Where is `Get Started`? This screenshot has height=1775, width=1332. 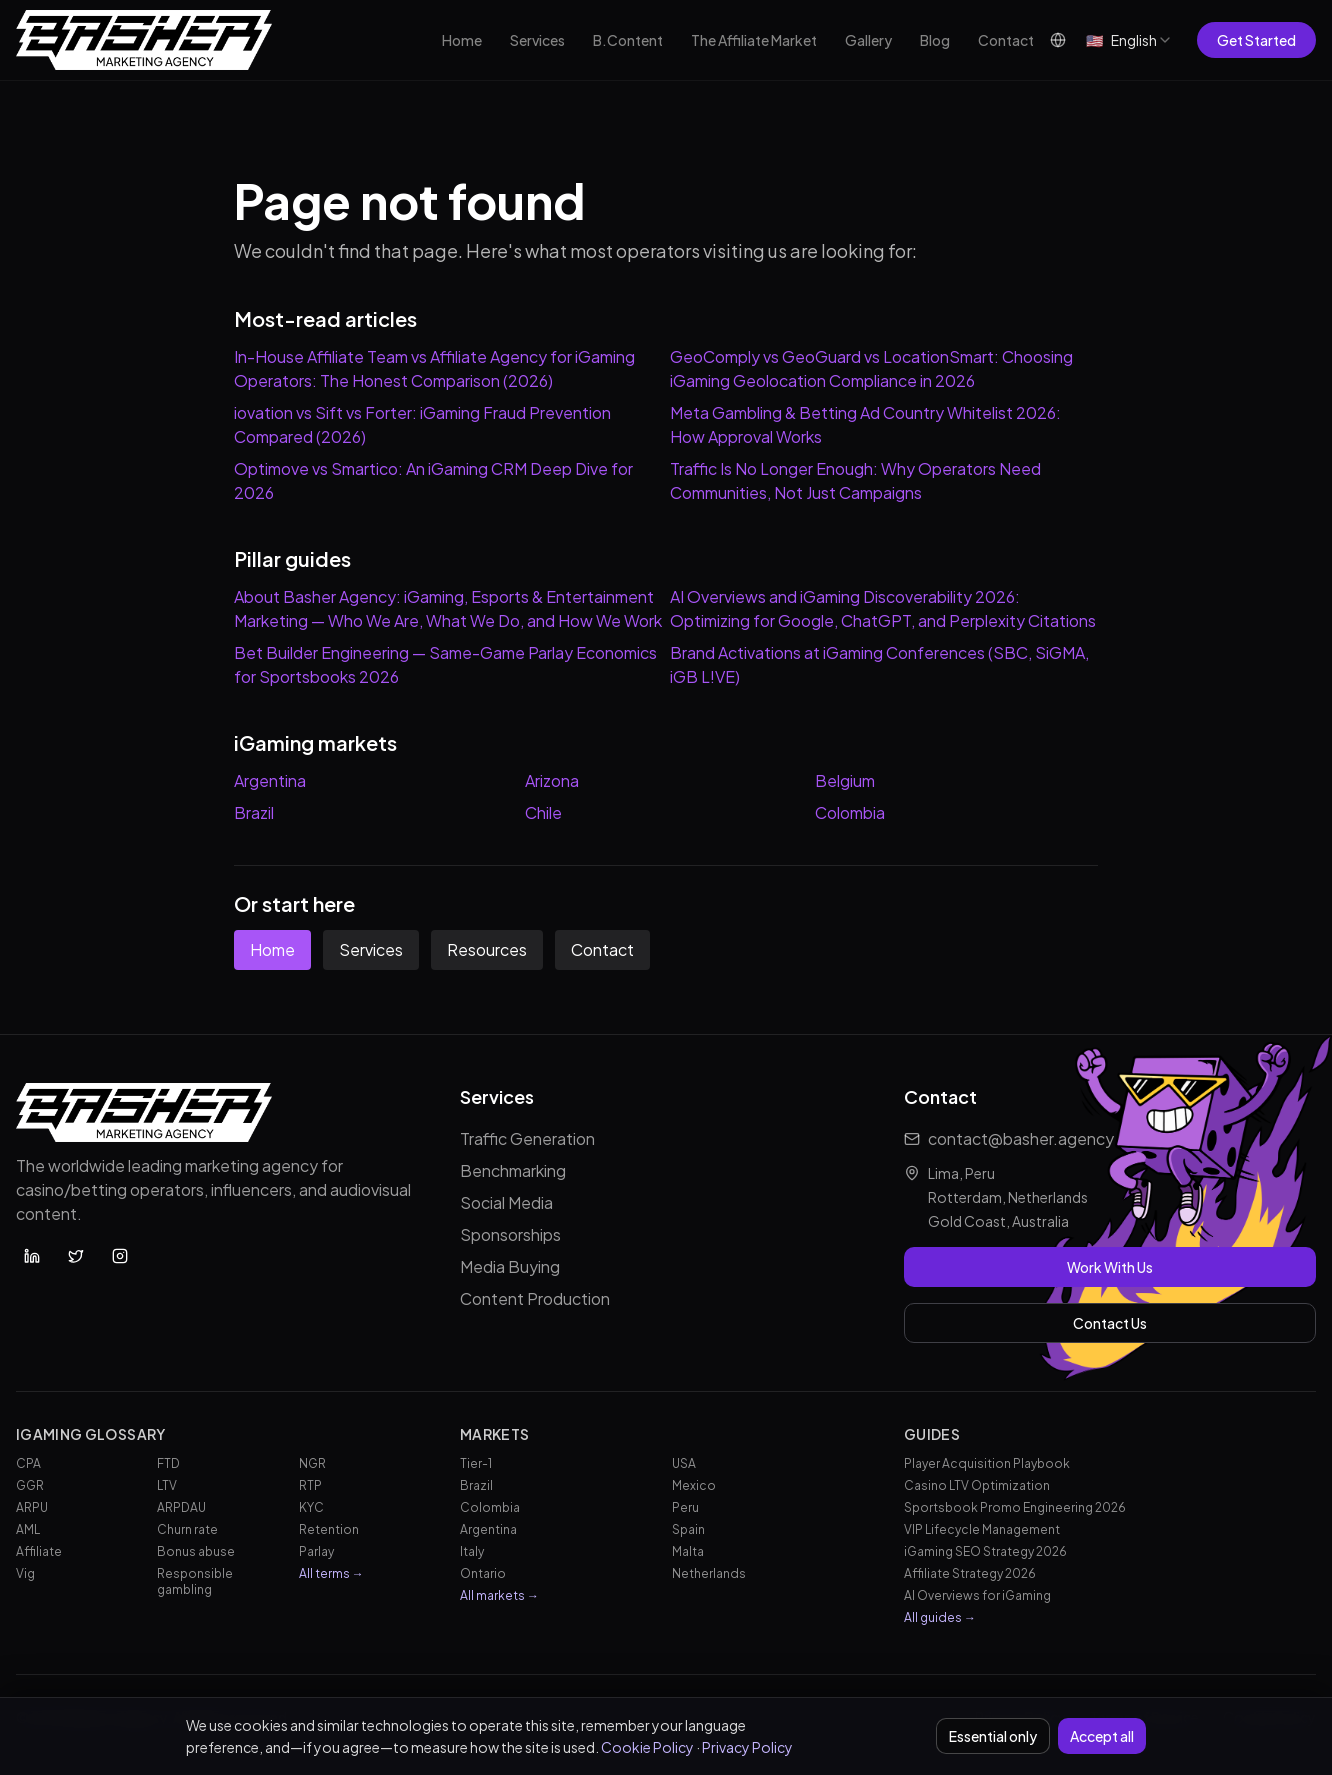 Get Started is located at coordinates (1256, 40).